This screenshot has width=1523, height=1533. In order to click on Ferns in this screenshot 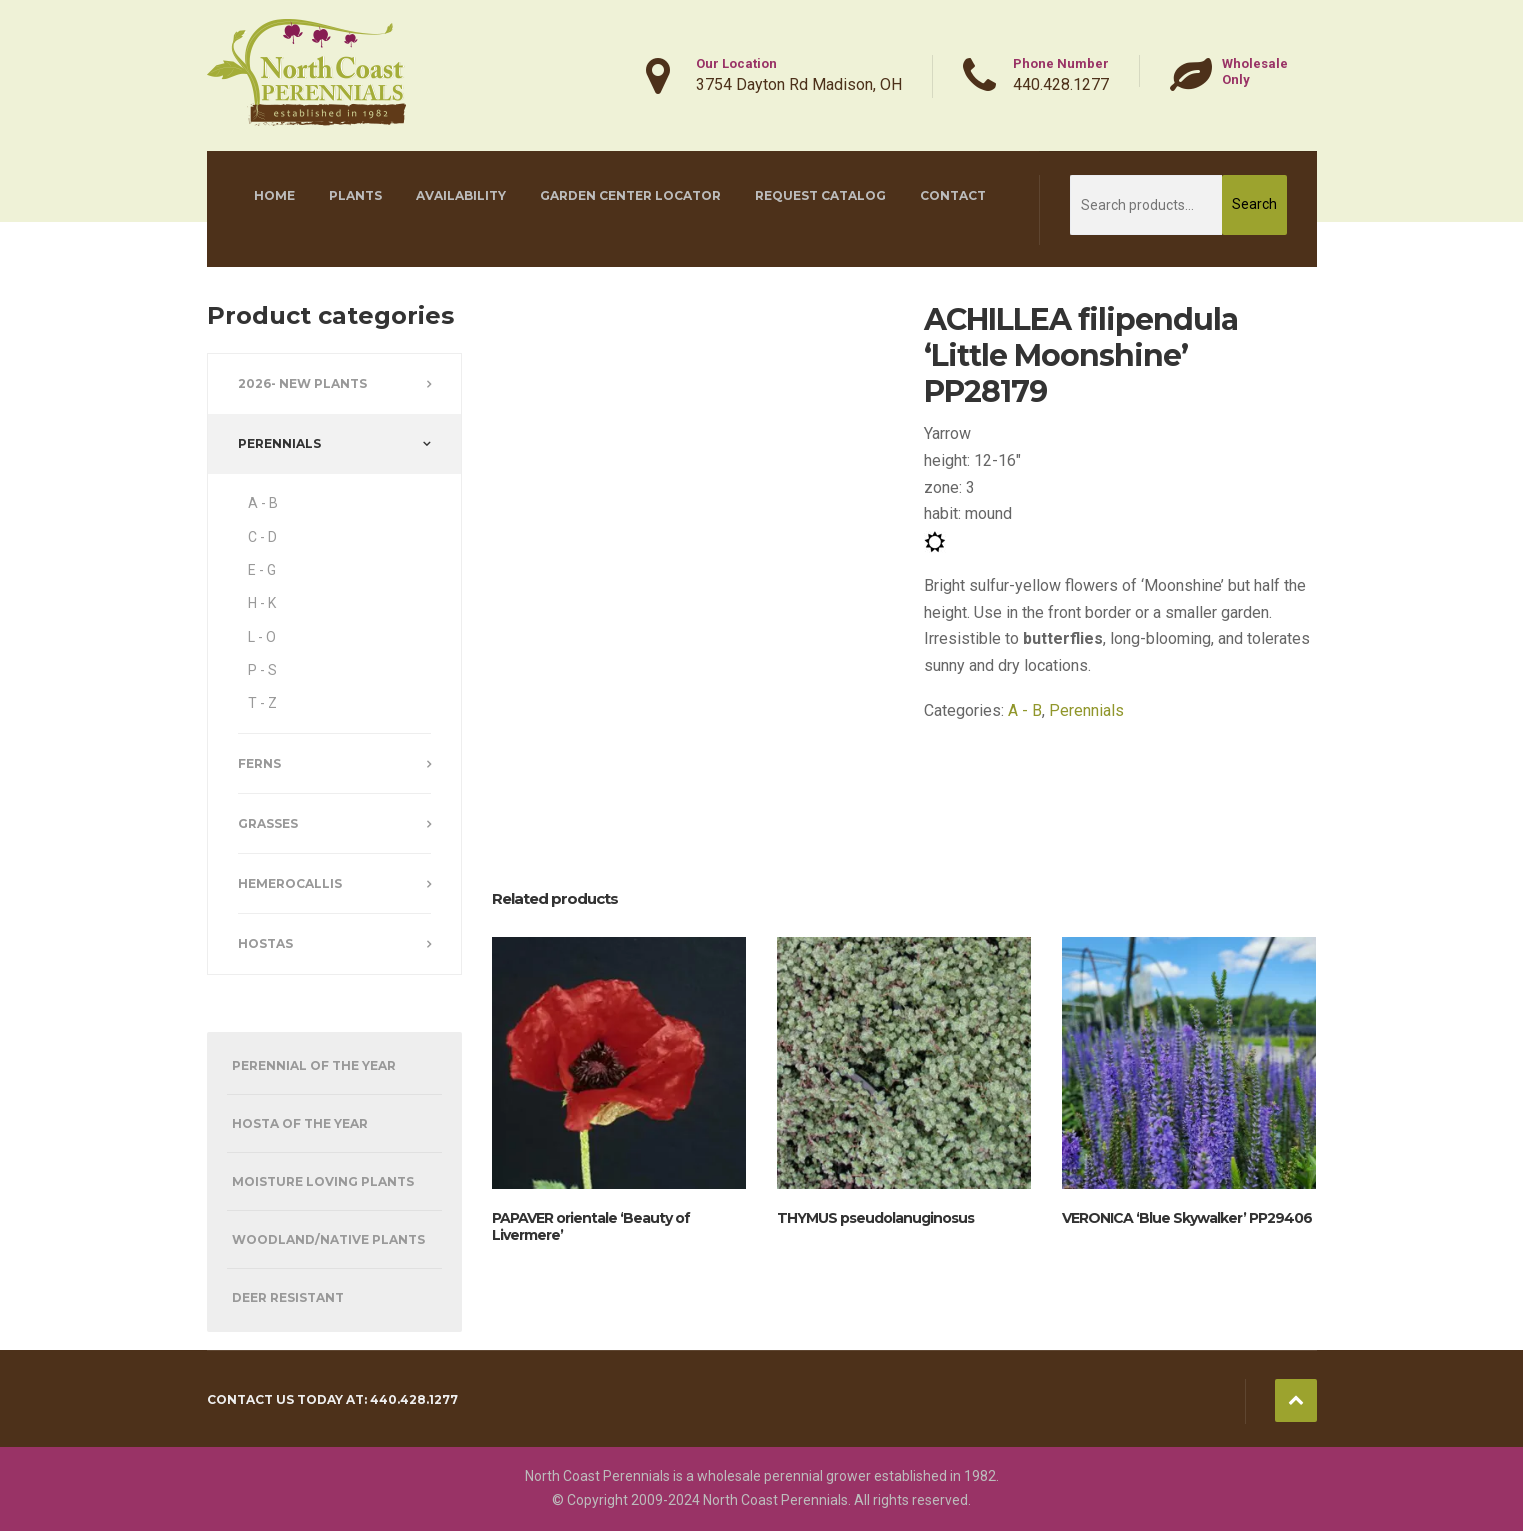, I will do `click(259, 763)`.